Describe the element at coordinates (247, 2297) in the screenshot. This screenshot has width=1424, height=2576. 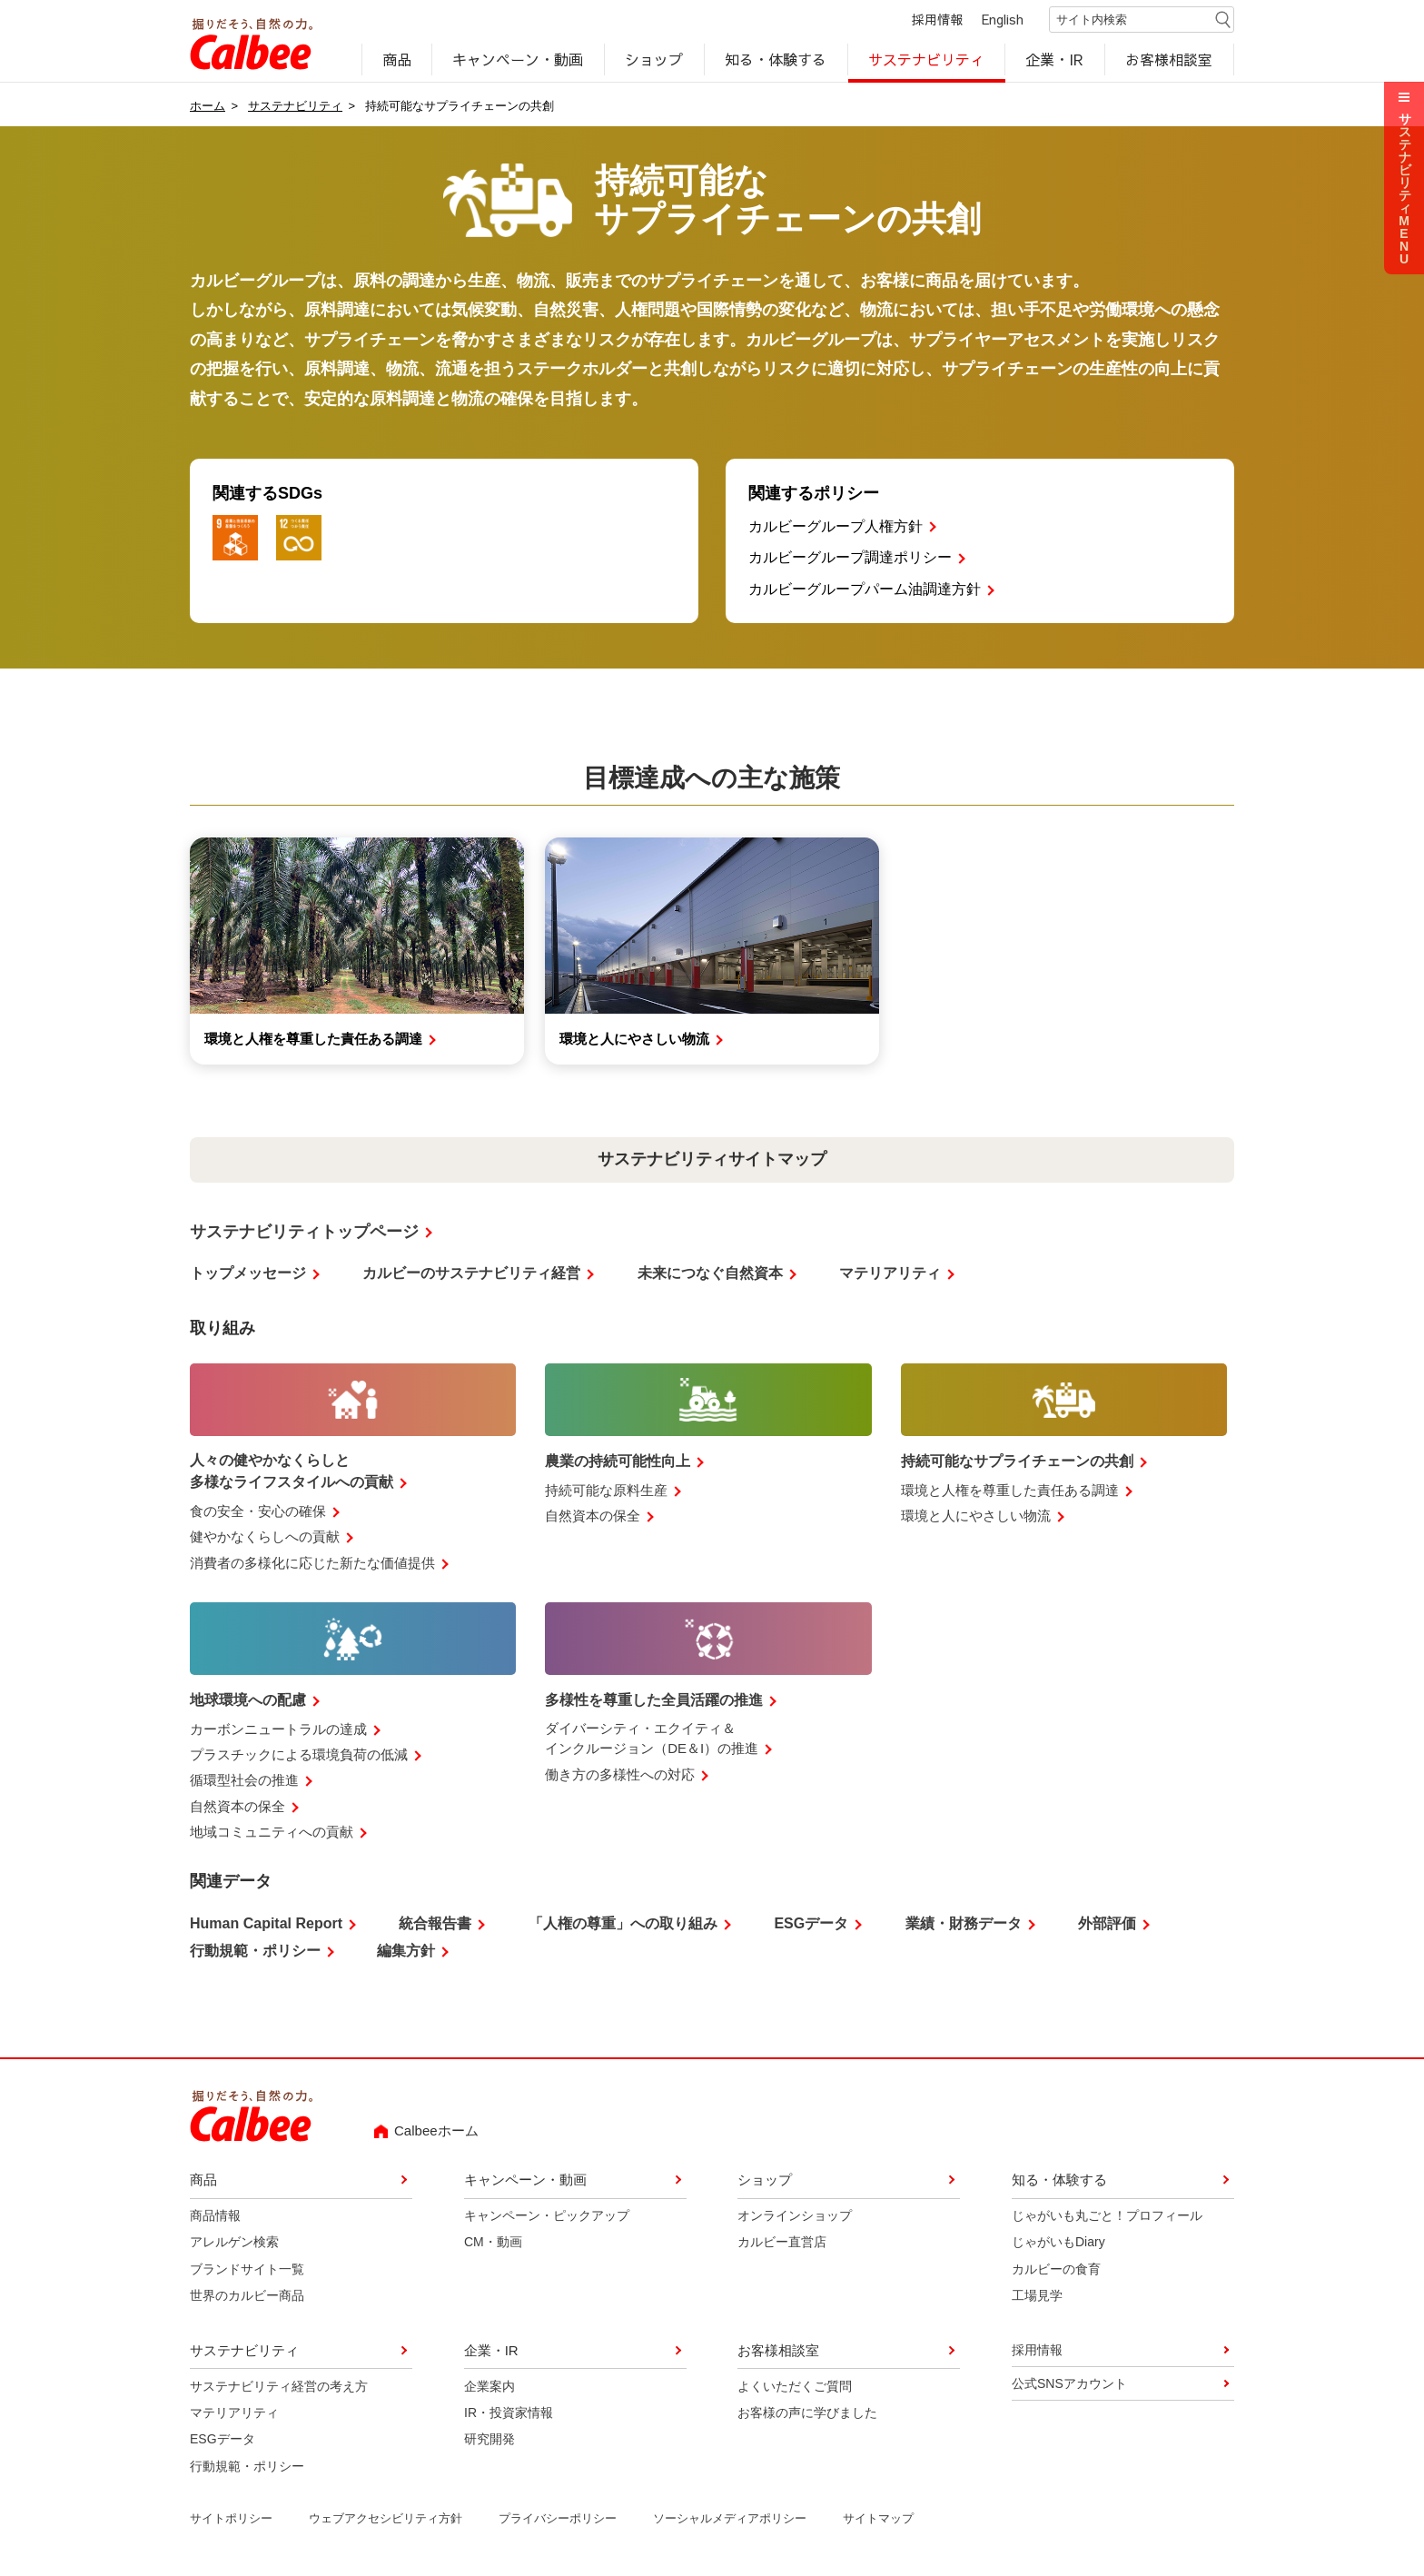
I see `世界のカルビー商品` at that location.